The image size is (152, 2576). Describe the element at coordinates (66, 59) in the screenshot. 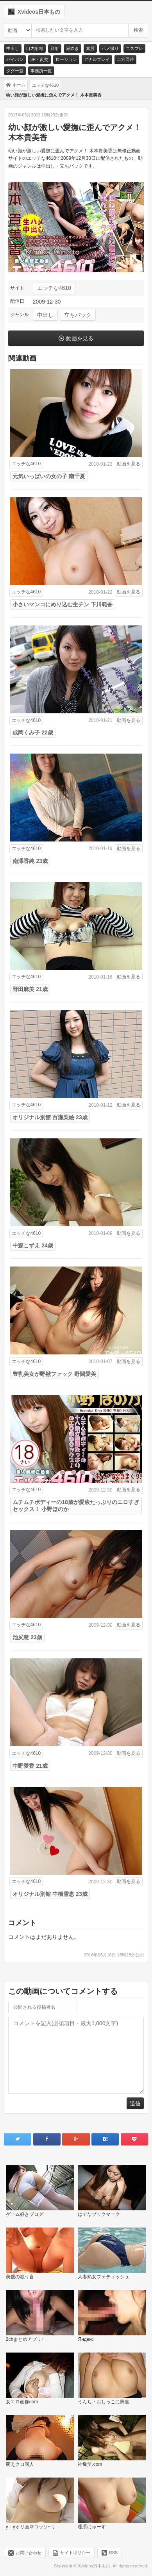

I see `ローション` at that location.